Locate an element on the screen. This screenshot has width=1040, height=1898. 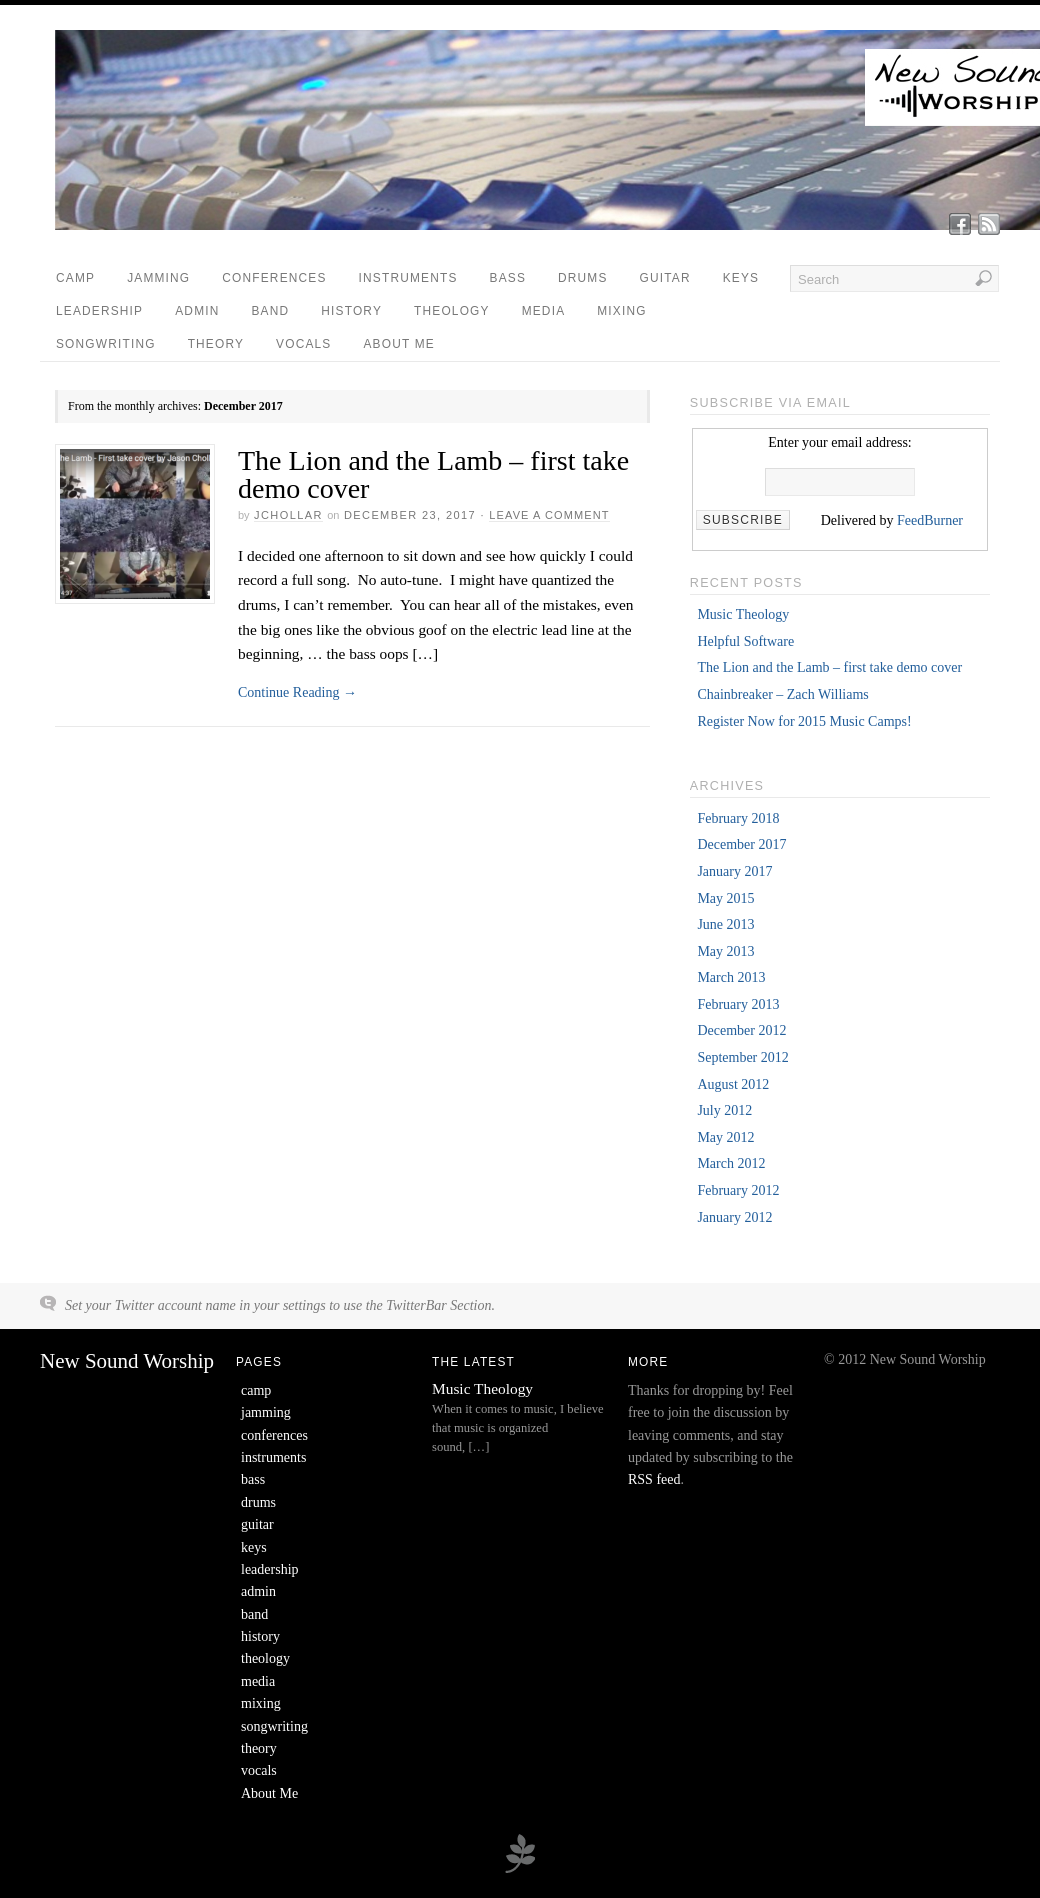
July 2012 is located at coordinates (724, 1110).